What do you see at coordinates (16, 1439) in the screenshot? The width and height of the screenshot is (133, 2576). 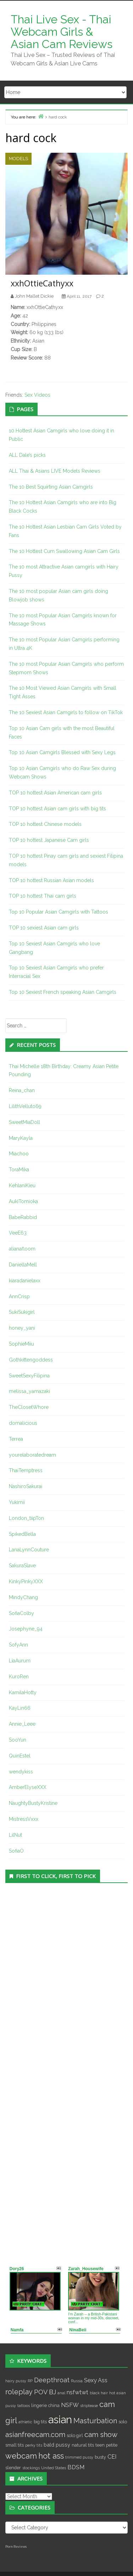 I see `Terrea` at bounding box center [16, 1439].